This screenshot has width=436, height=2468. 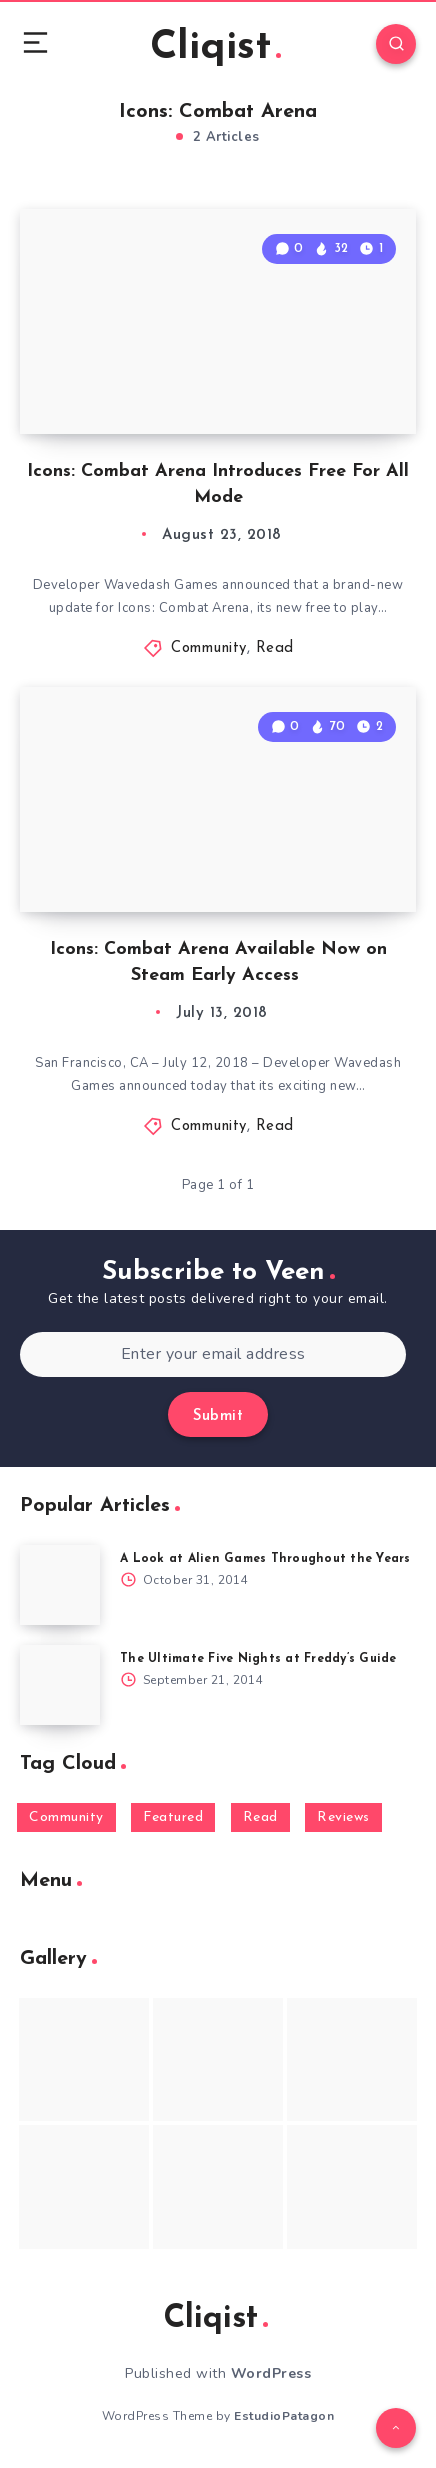 What do you see at coordinates (343, 1817) in the screenshot?
I see `Reviews [Reviews (93 items)]` at bounding box center [343, 1817].